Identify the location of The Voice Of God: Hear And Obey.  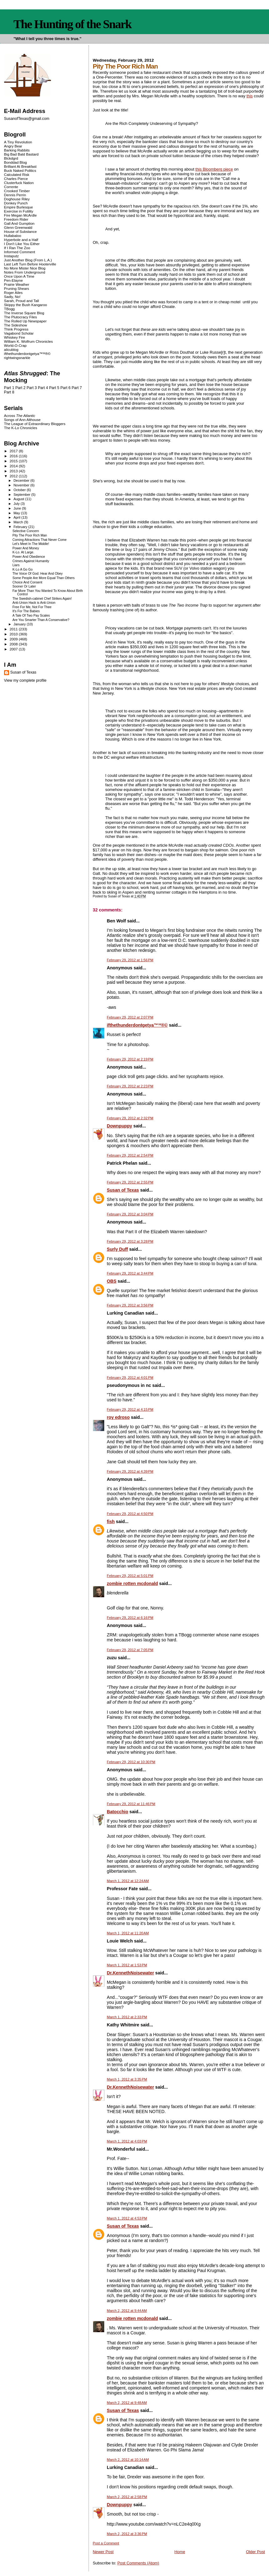
(38, 573).